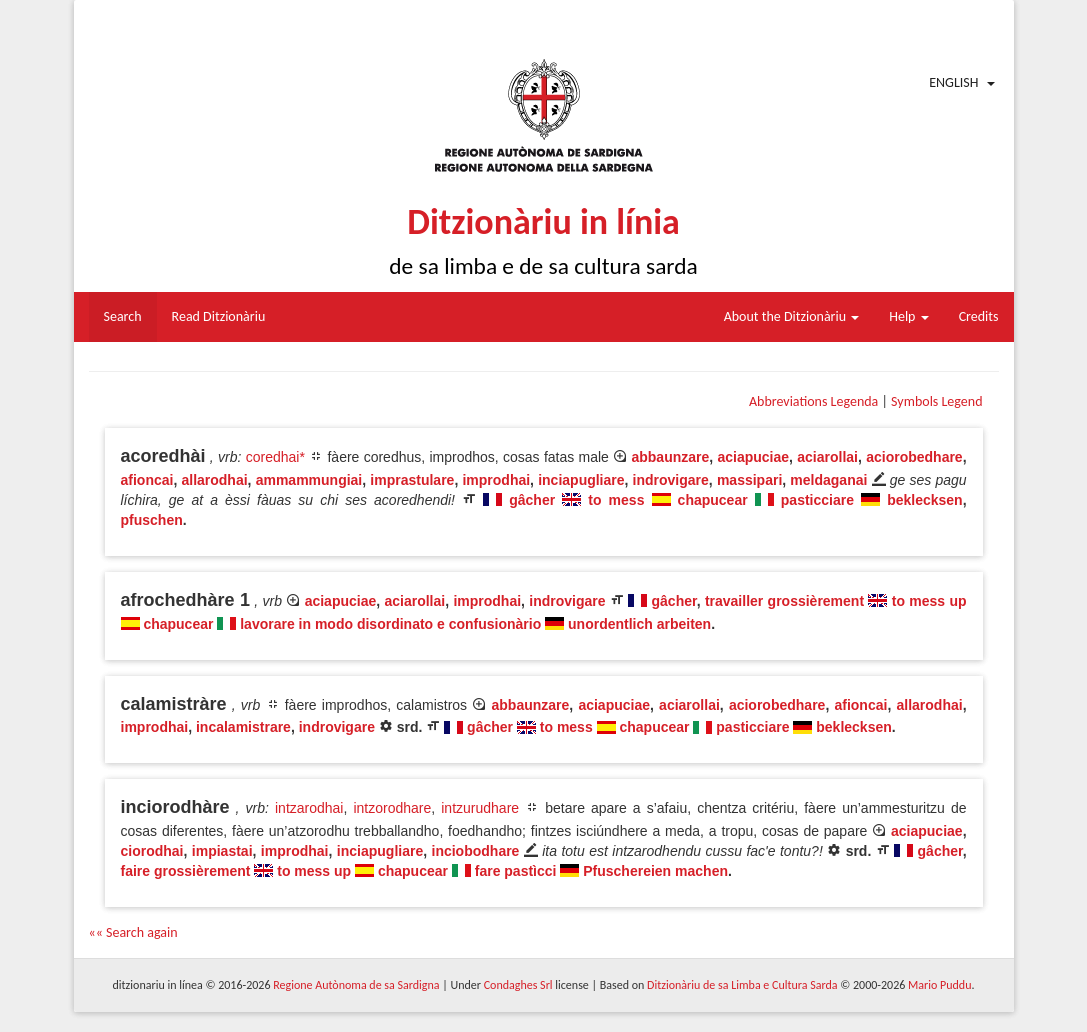 The height and width of the screenshot is (1032, 1087). What do you see at coordinates (936, 401) in the screenshot?
I see `Symbols Legend` at bounding box center [936, 401].